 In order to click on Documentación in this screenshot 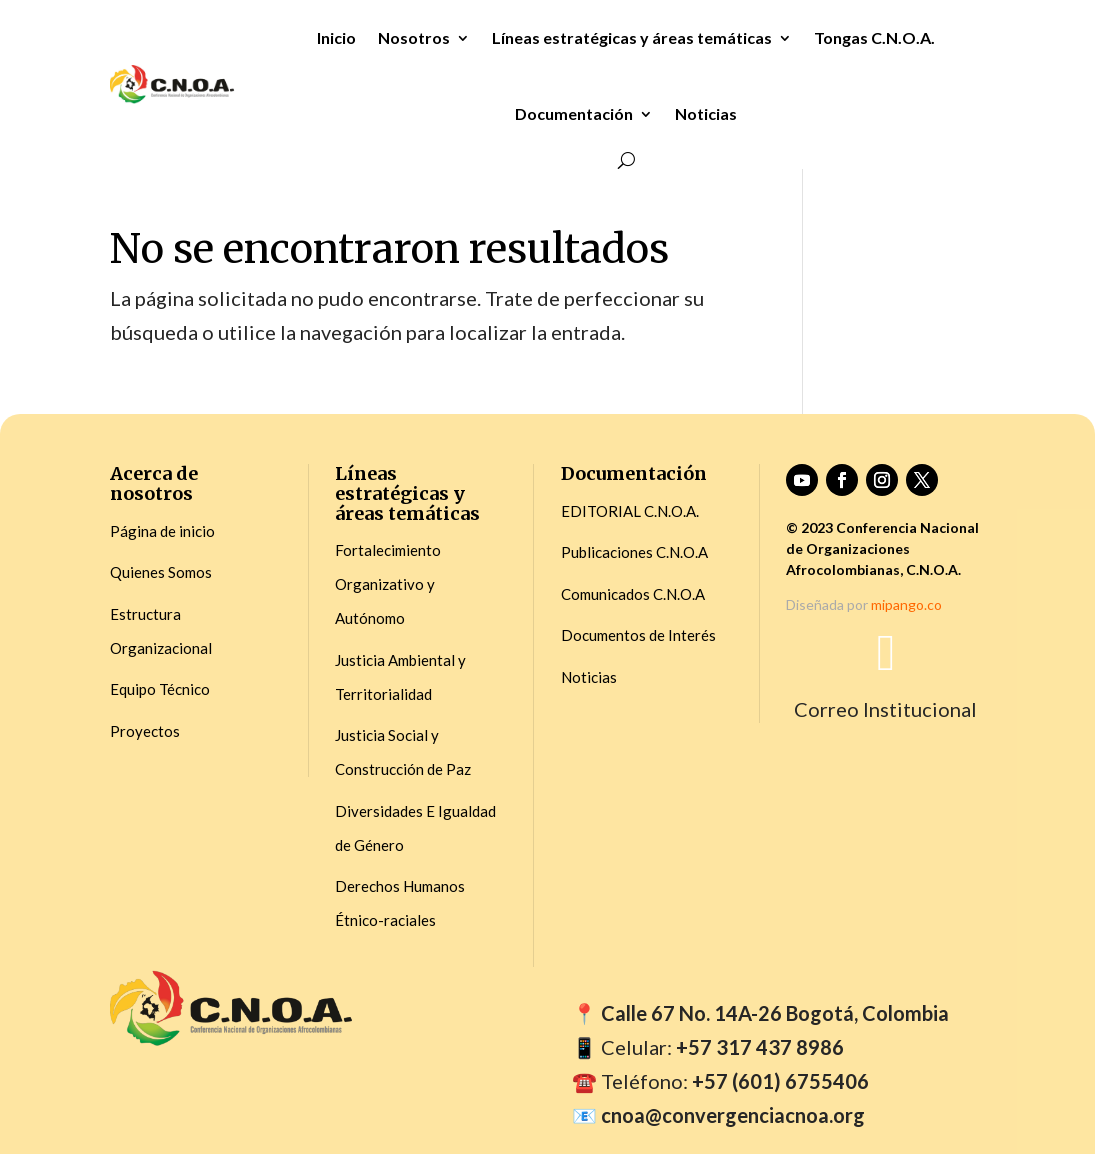, I will do `click(574, 113)`.